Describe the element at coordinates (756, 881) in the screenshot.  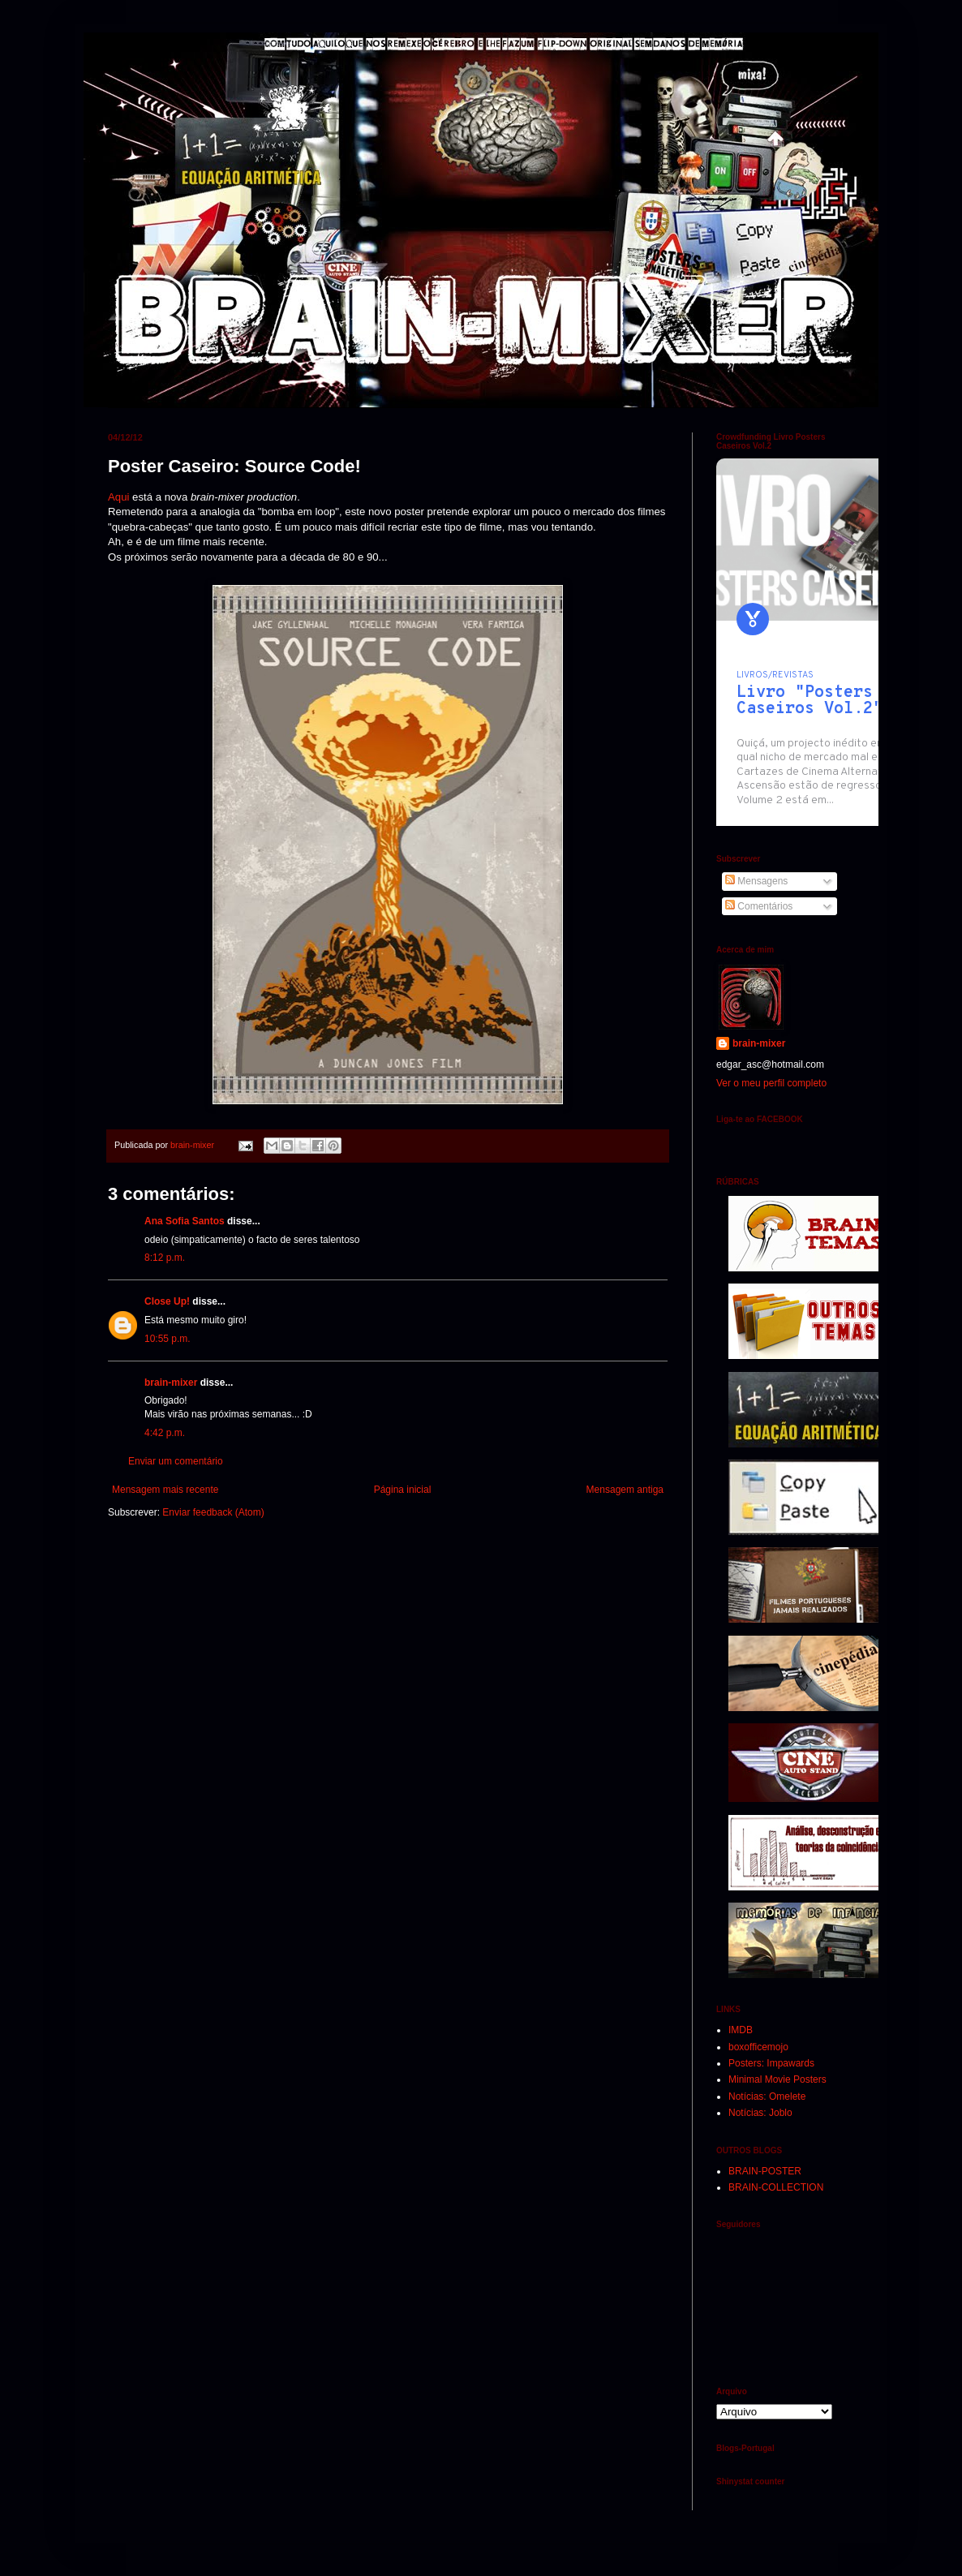
I see `Mensagens` at that location.